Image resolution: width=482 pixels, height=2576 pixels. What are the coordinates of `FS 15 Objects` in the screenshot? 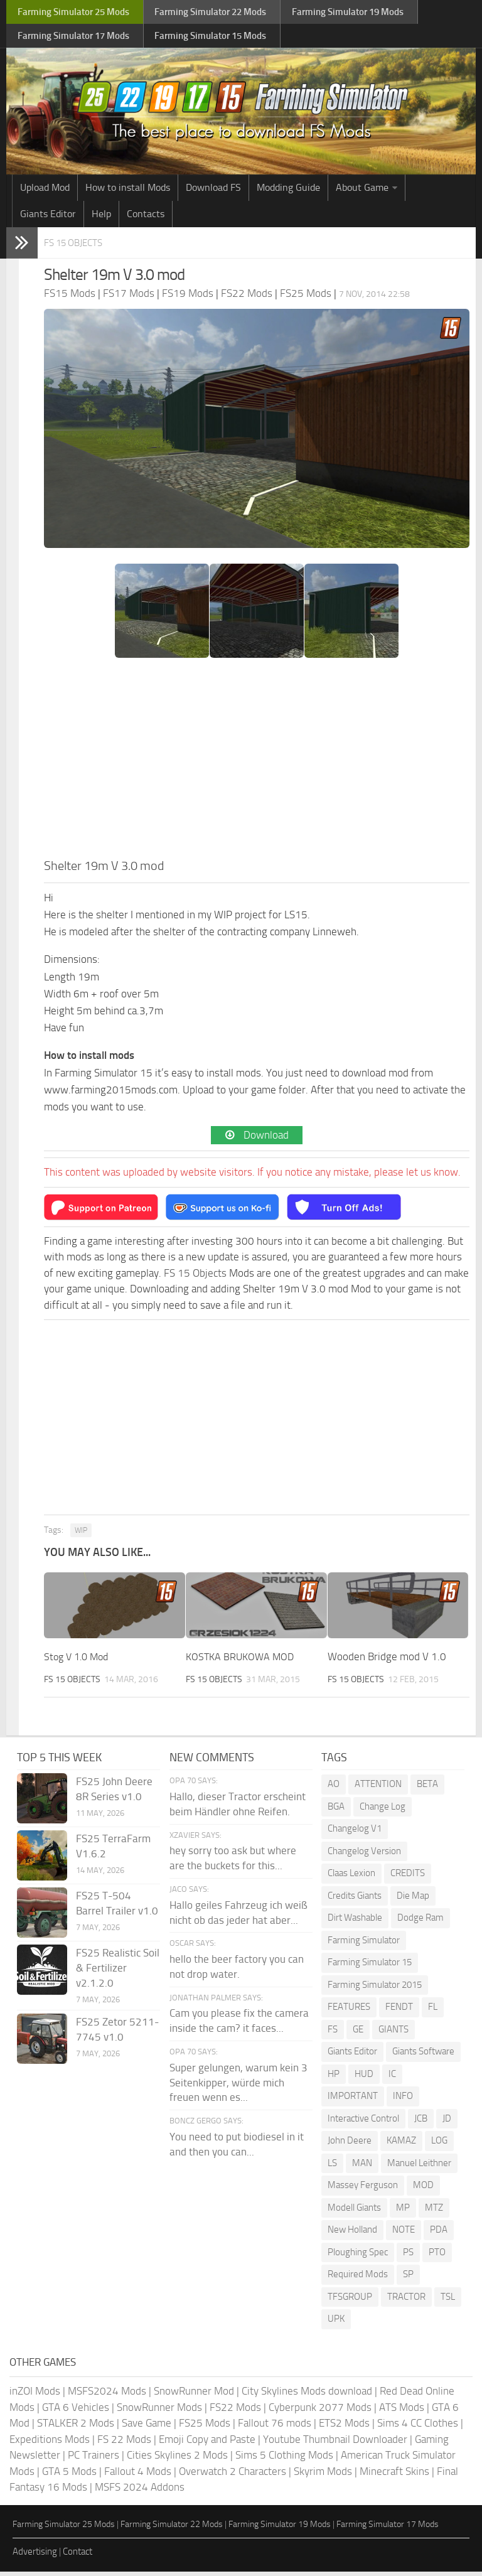 It's located at (81, 247).